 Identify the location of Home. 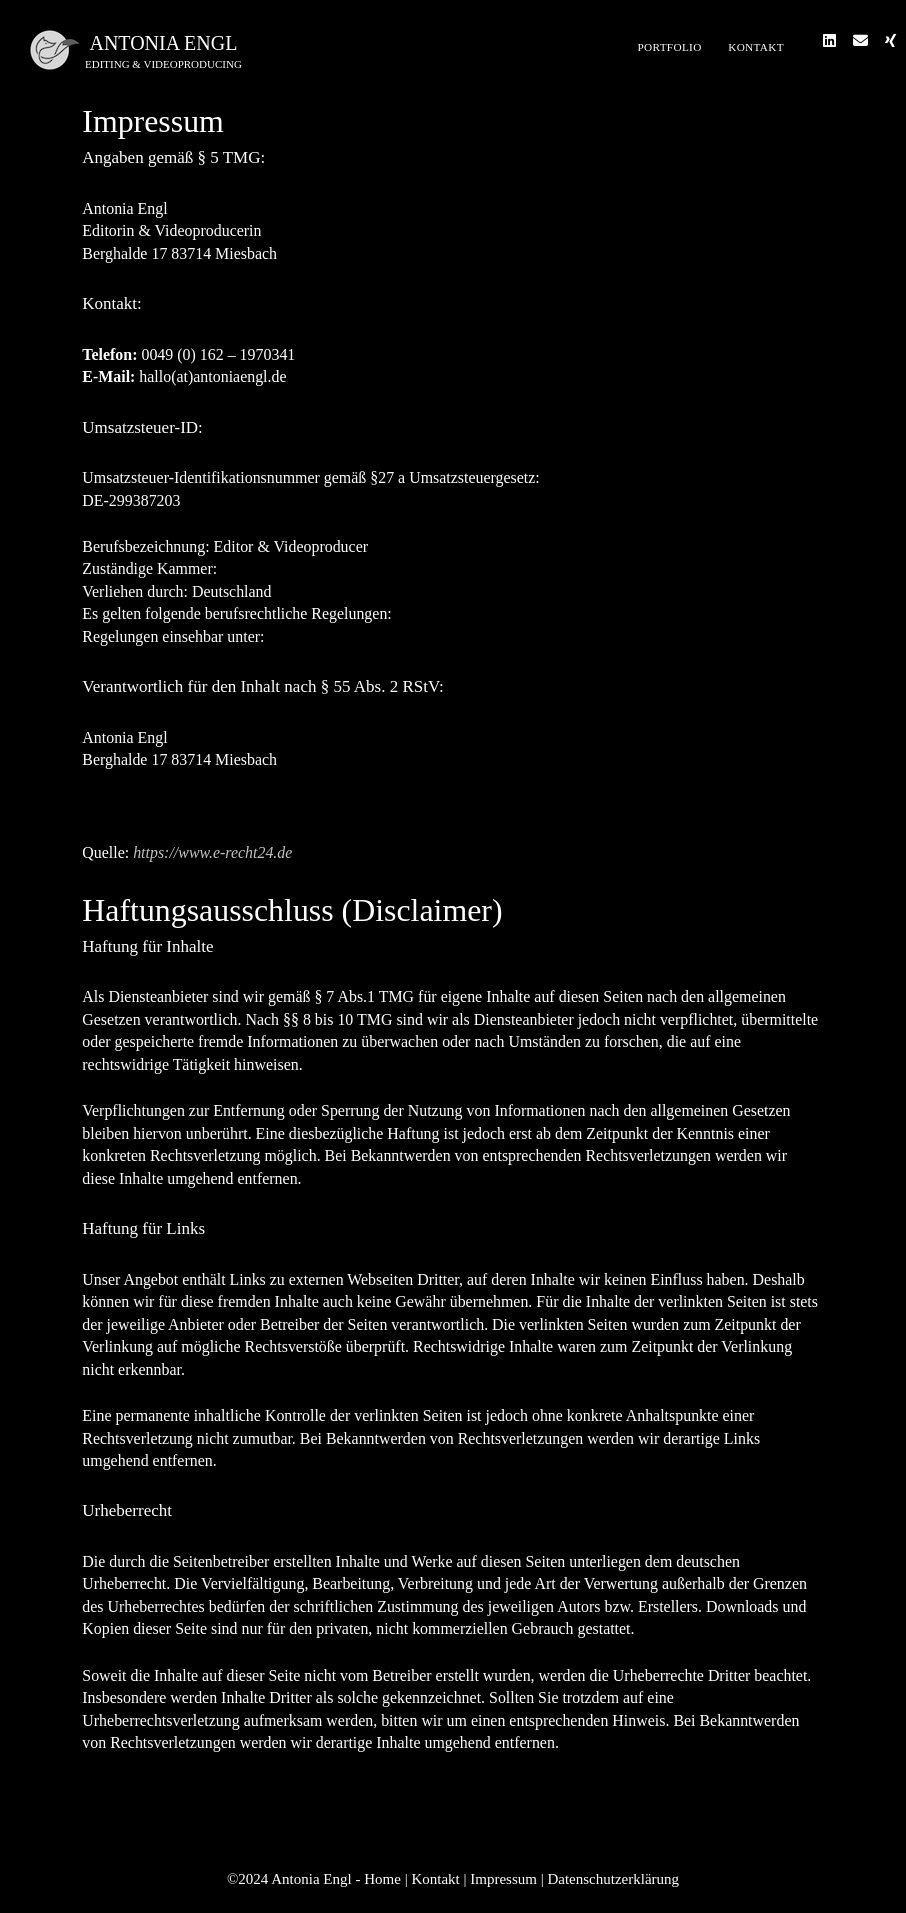
(382, 1879).